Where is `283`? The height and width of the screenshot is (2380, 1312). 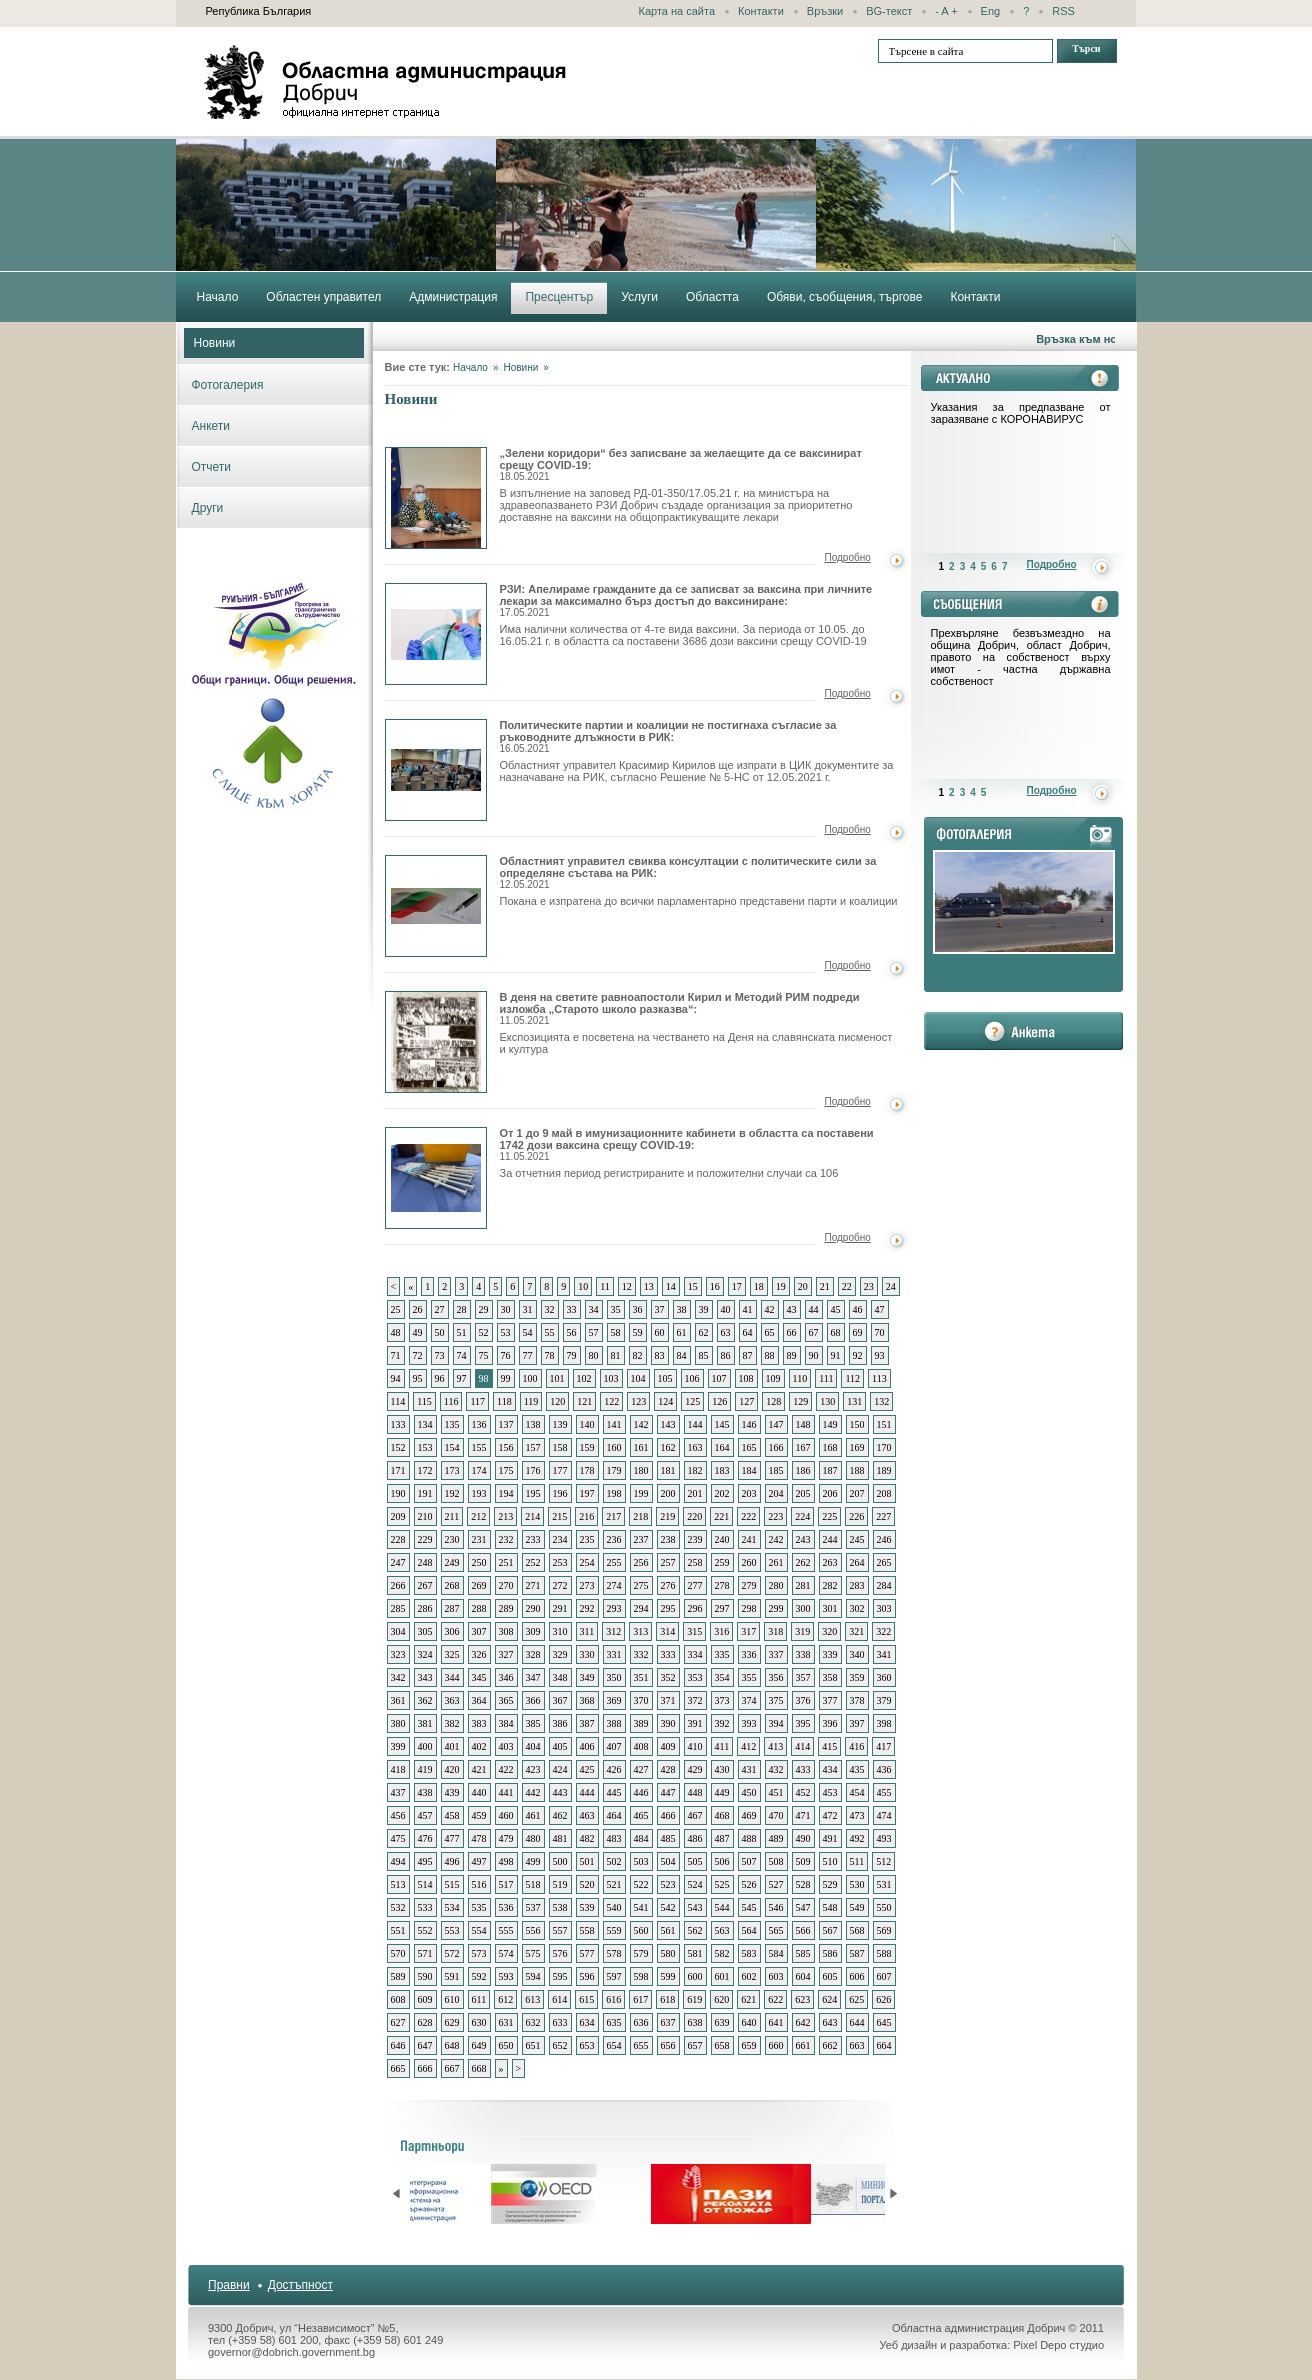 283 is located at coordinates (857, 1585).